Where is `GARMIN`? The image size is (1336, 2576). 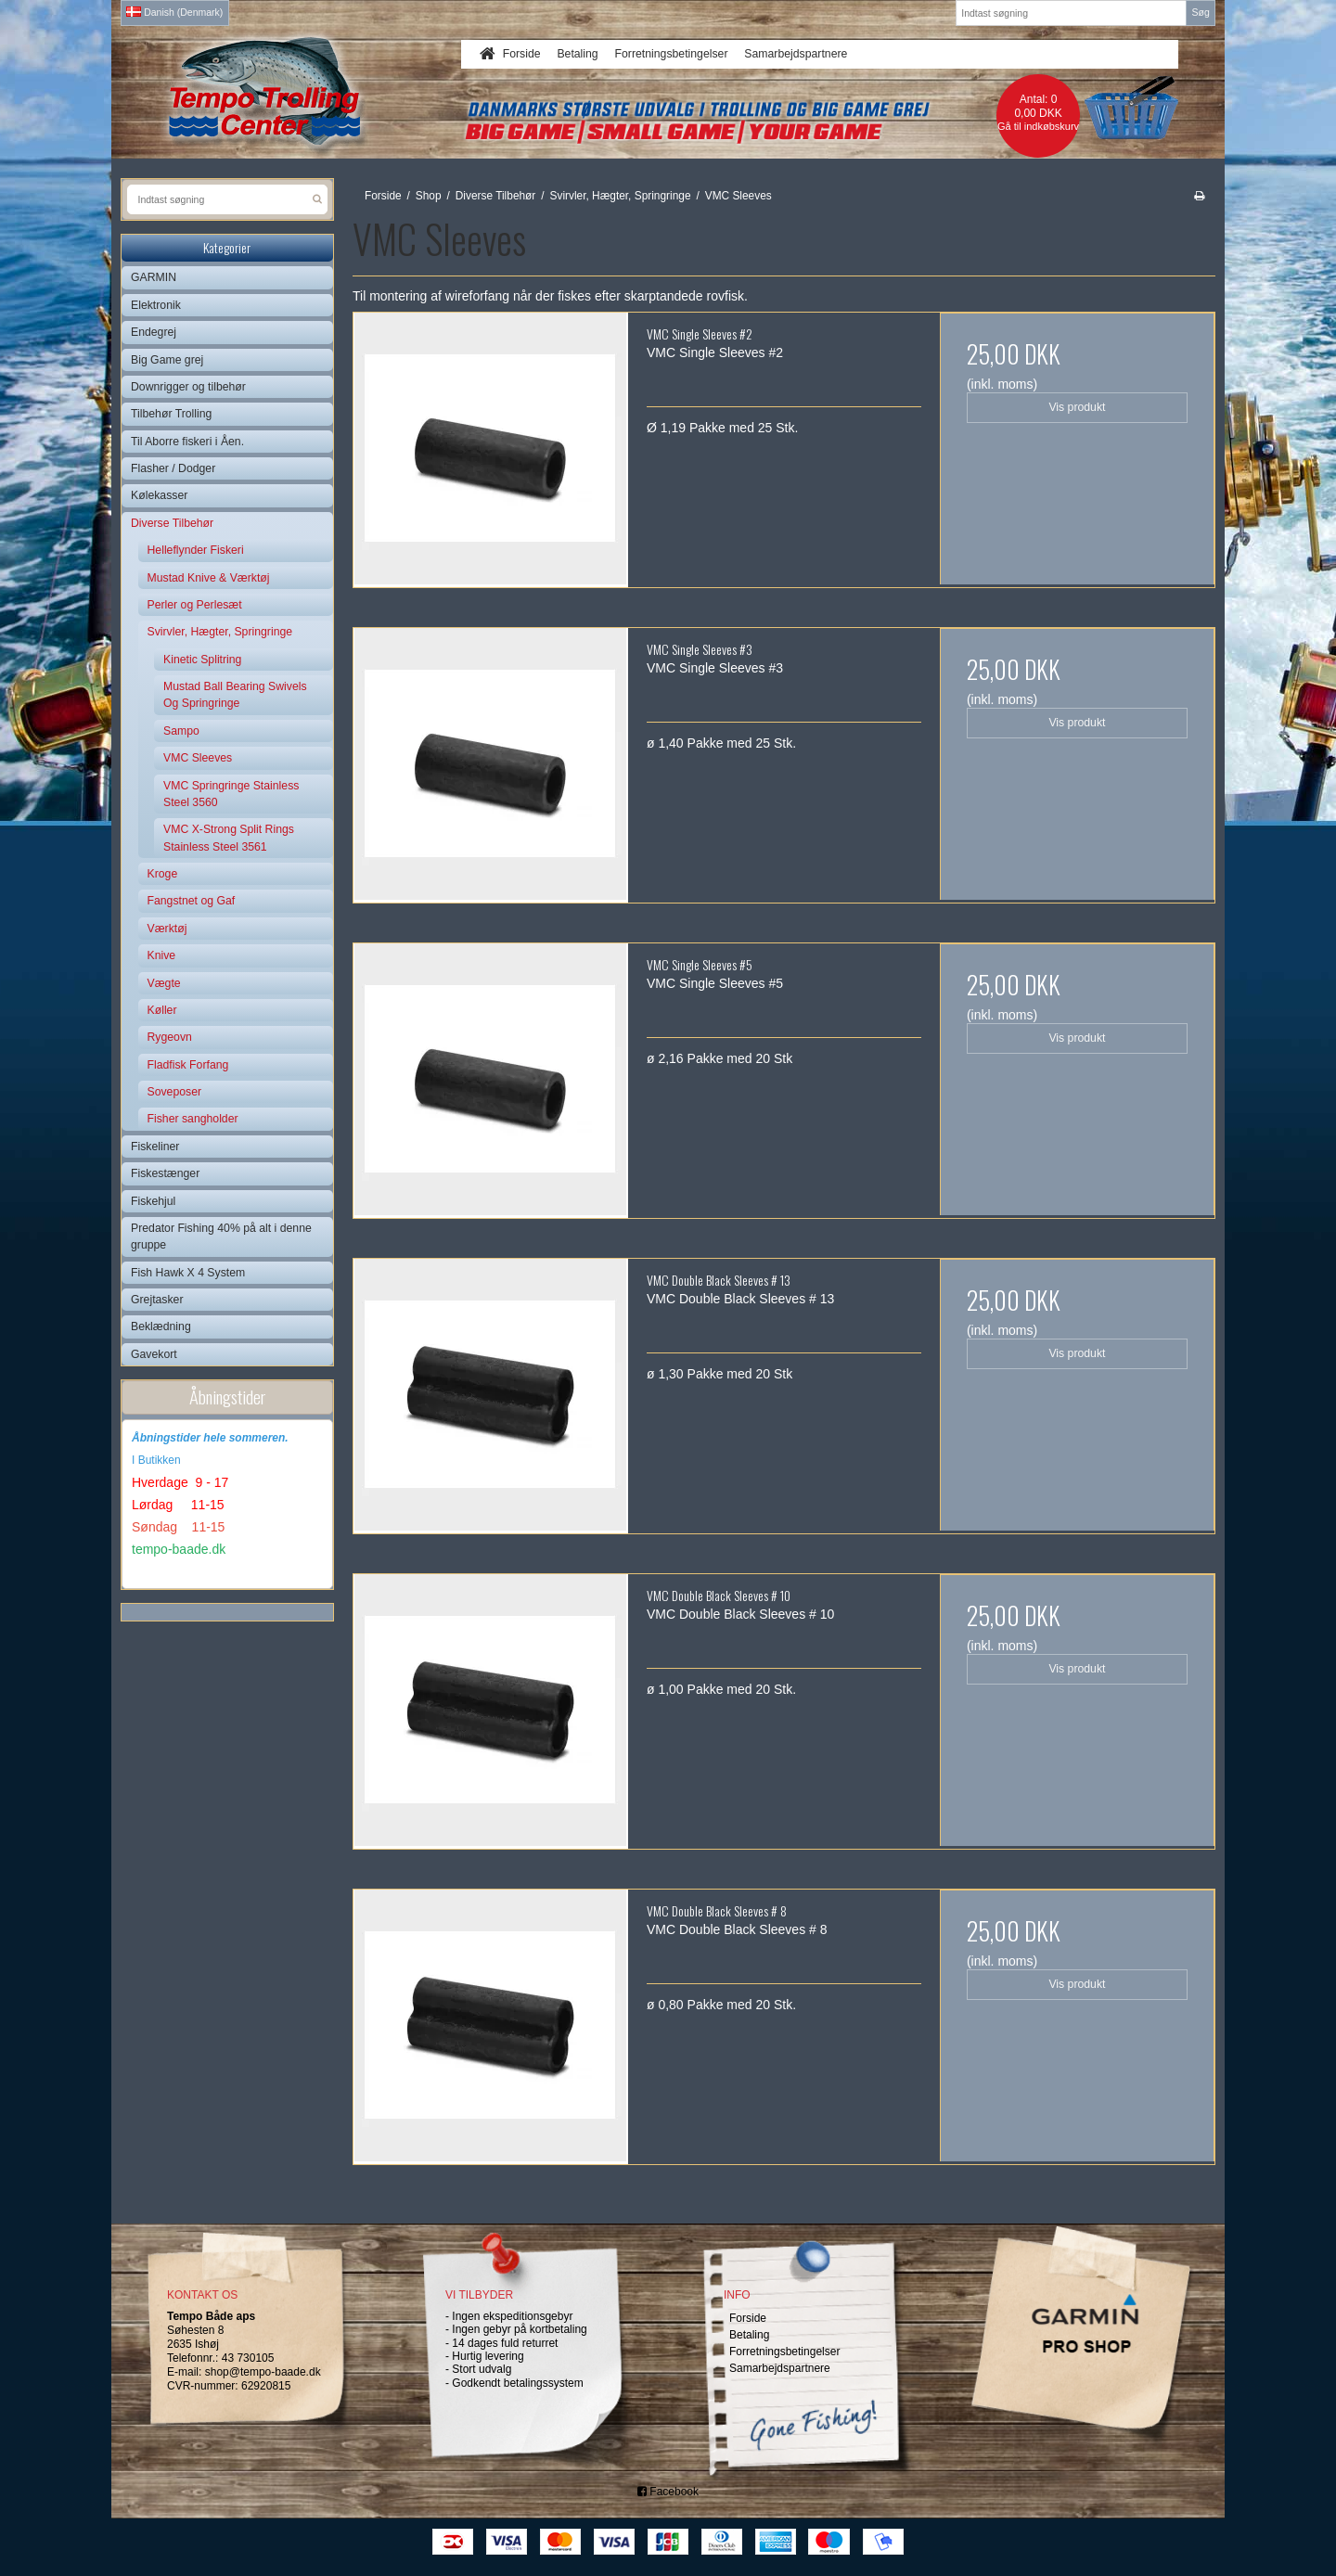
GARMIN is located at coordinates (153, 277).